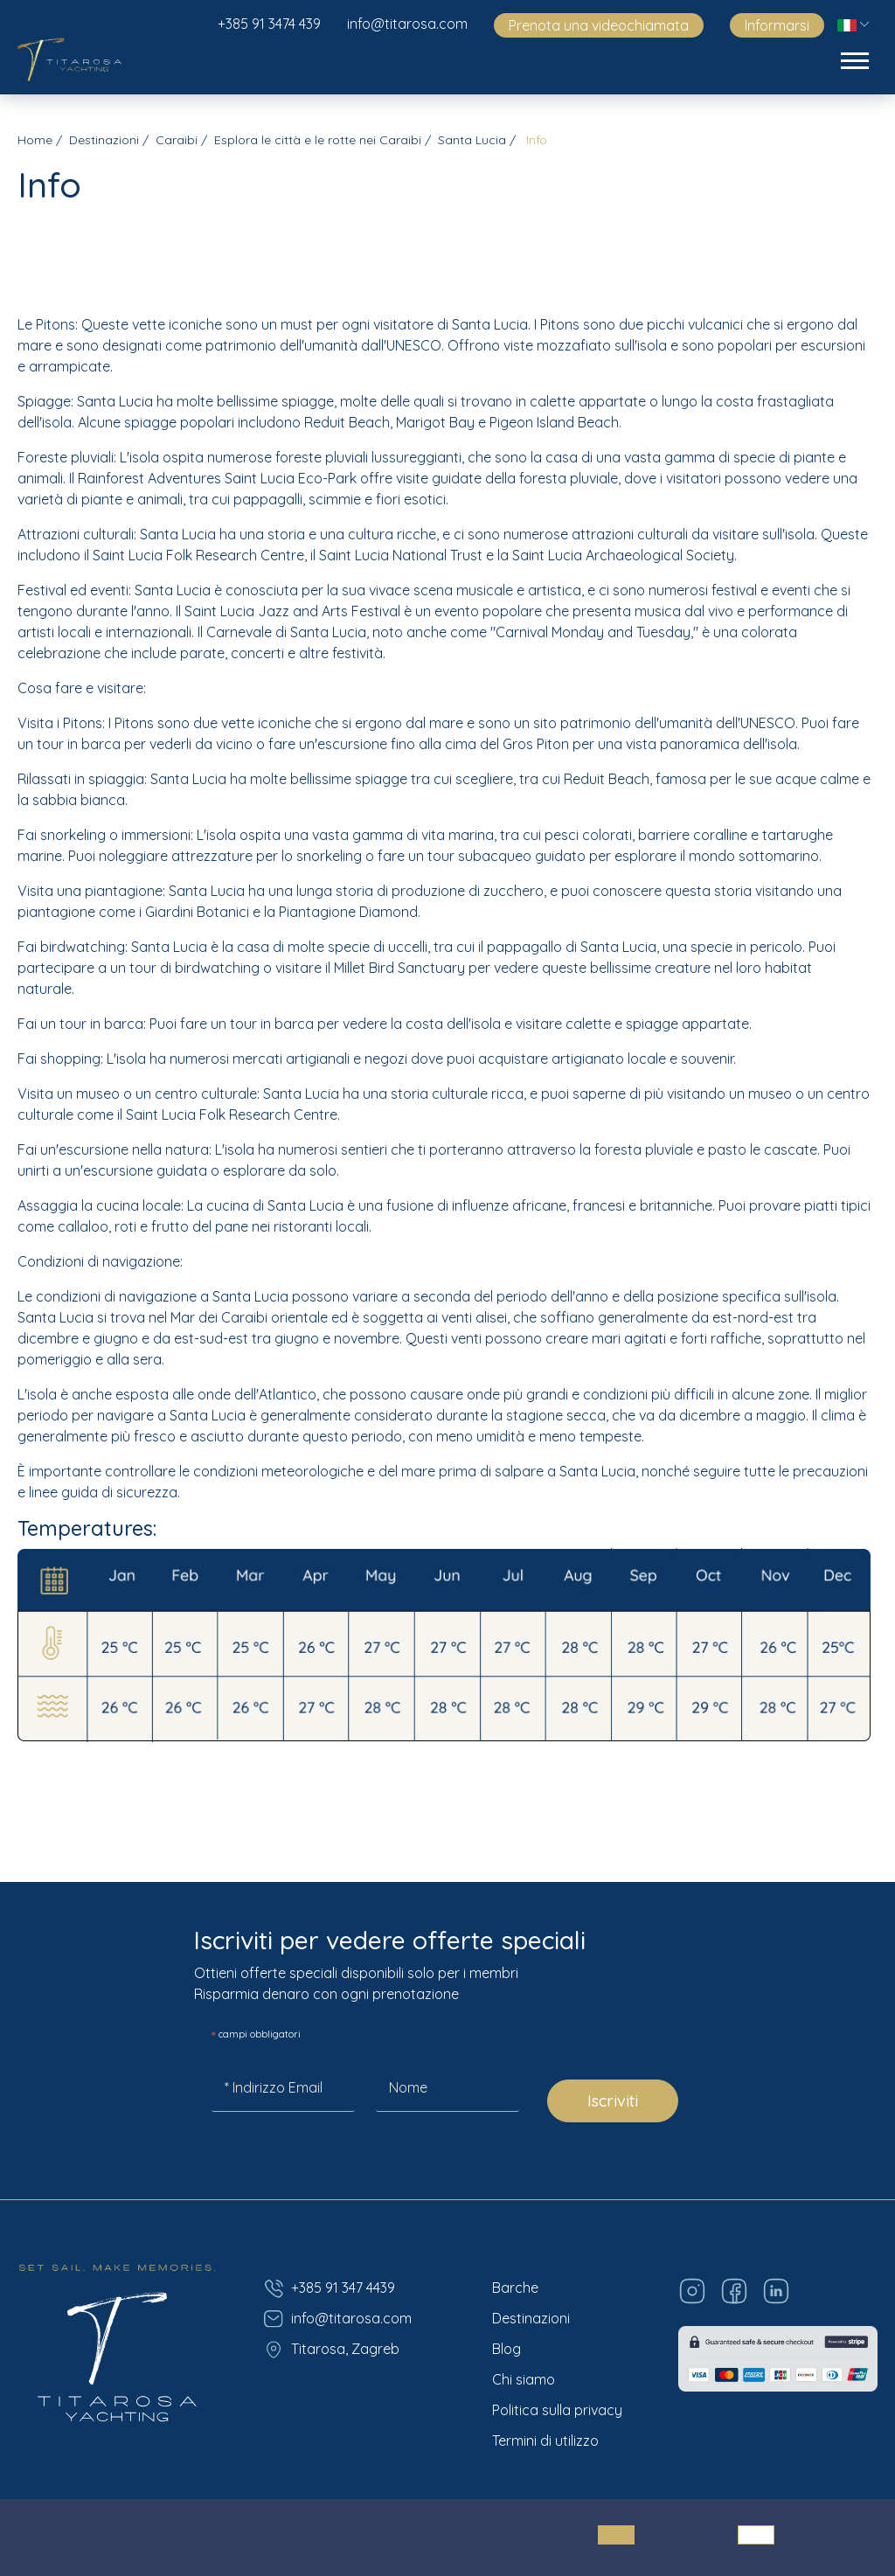  Describe the element at coordinates (317, 140) in the screenshot. I see `Esplora le città e le rotte nei Caraibi` at that location.